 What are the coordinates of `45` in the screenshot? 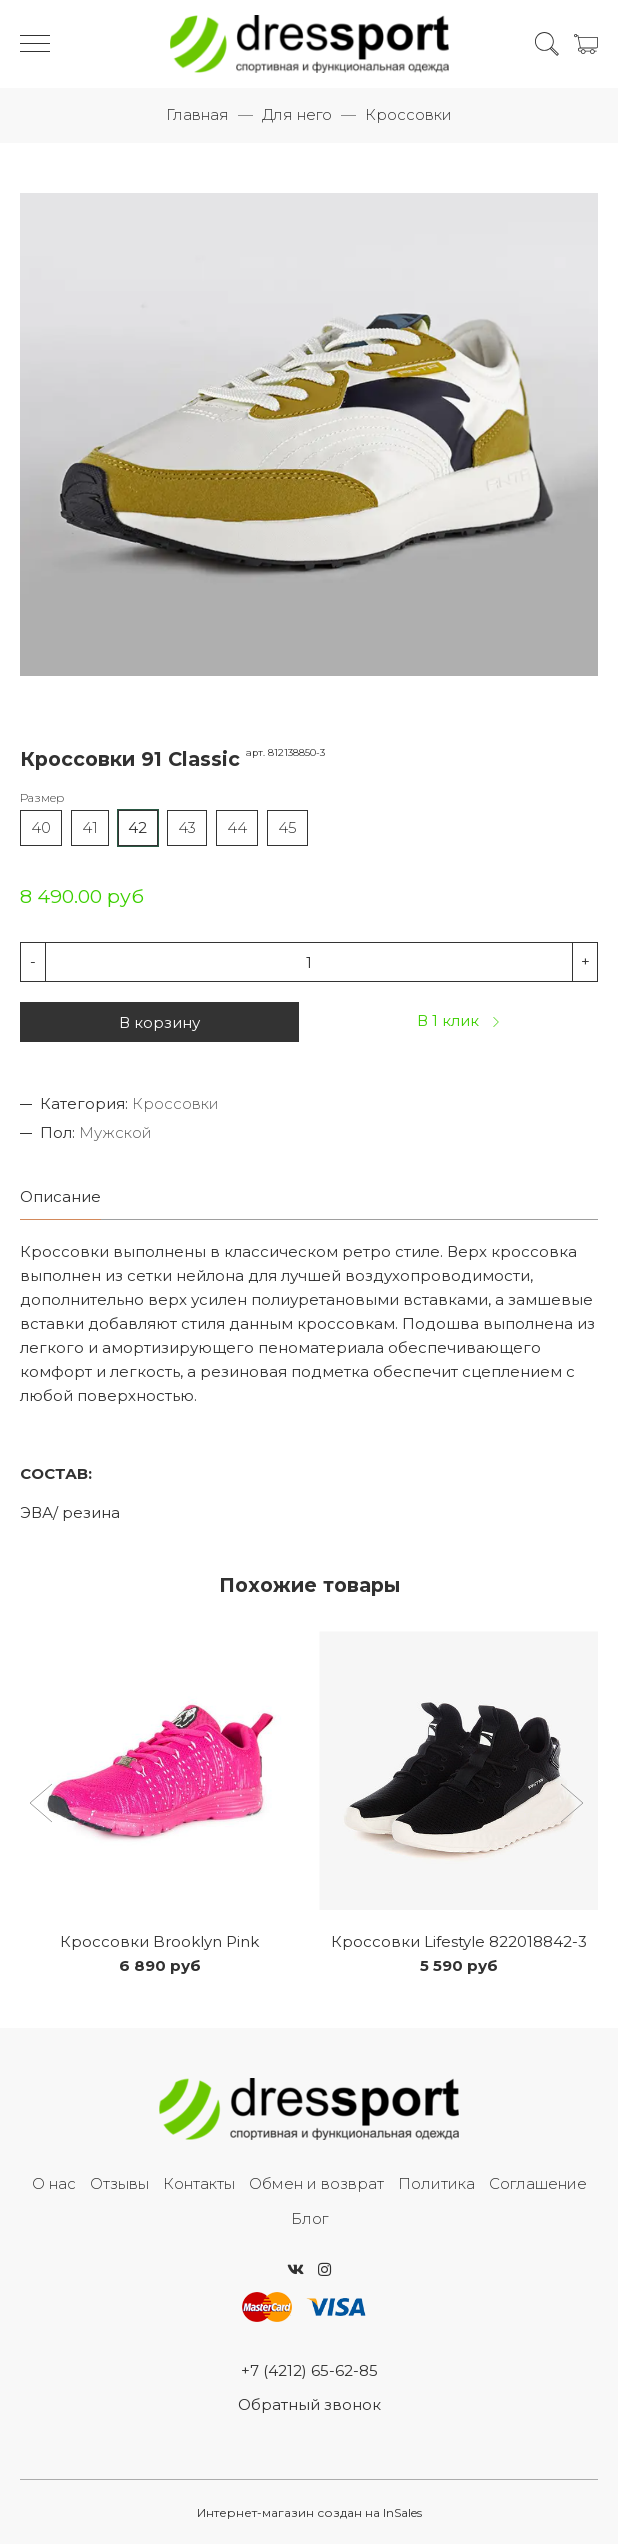 It's located at (287, 827).